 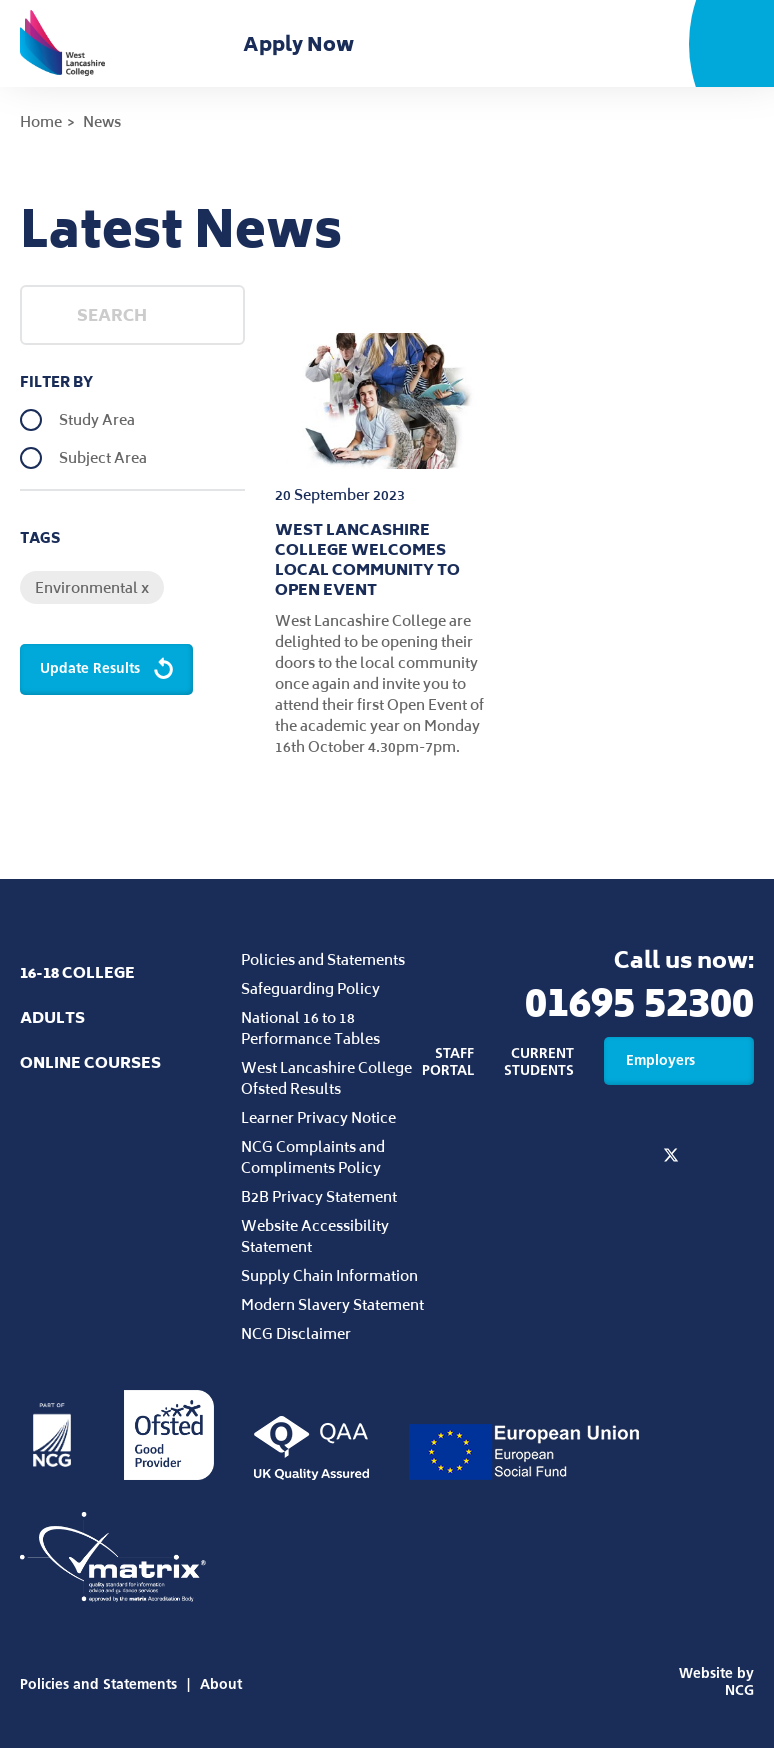 I want to click on Environmental x, so click(x=92, y=587).